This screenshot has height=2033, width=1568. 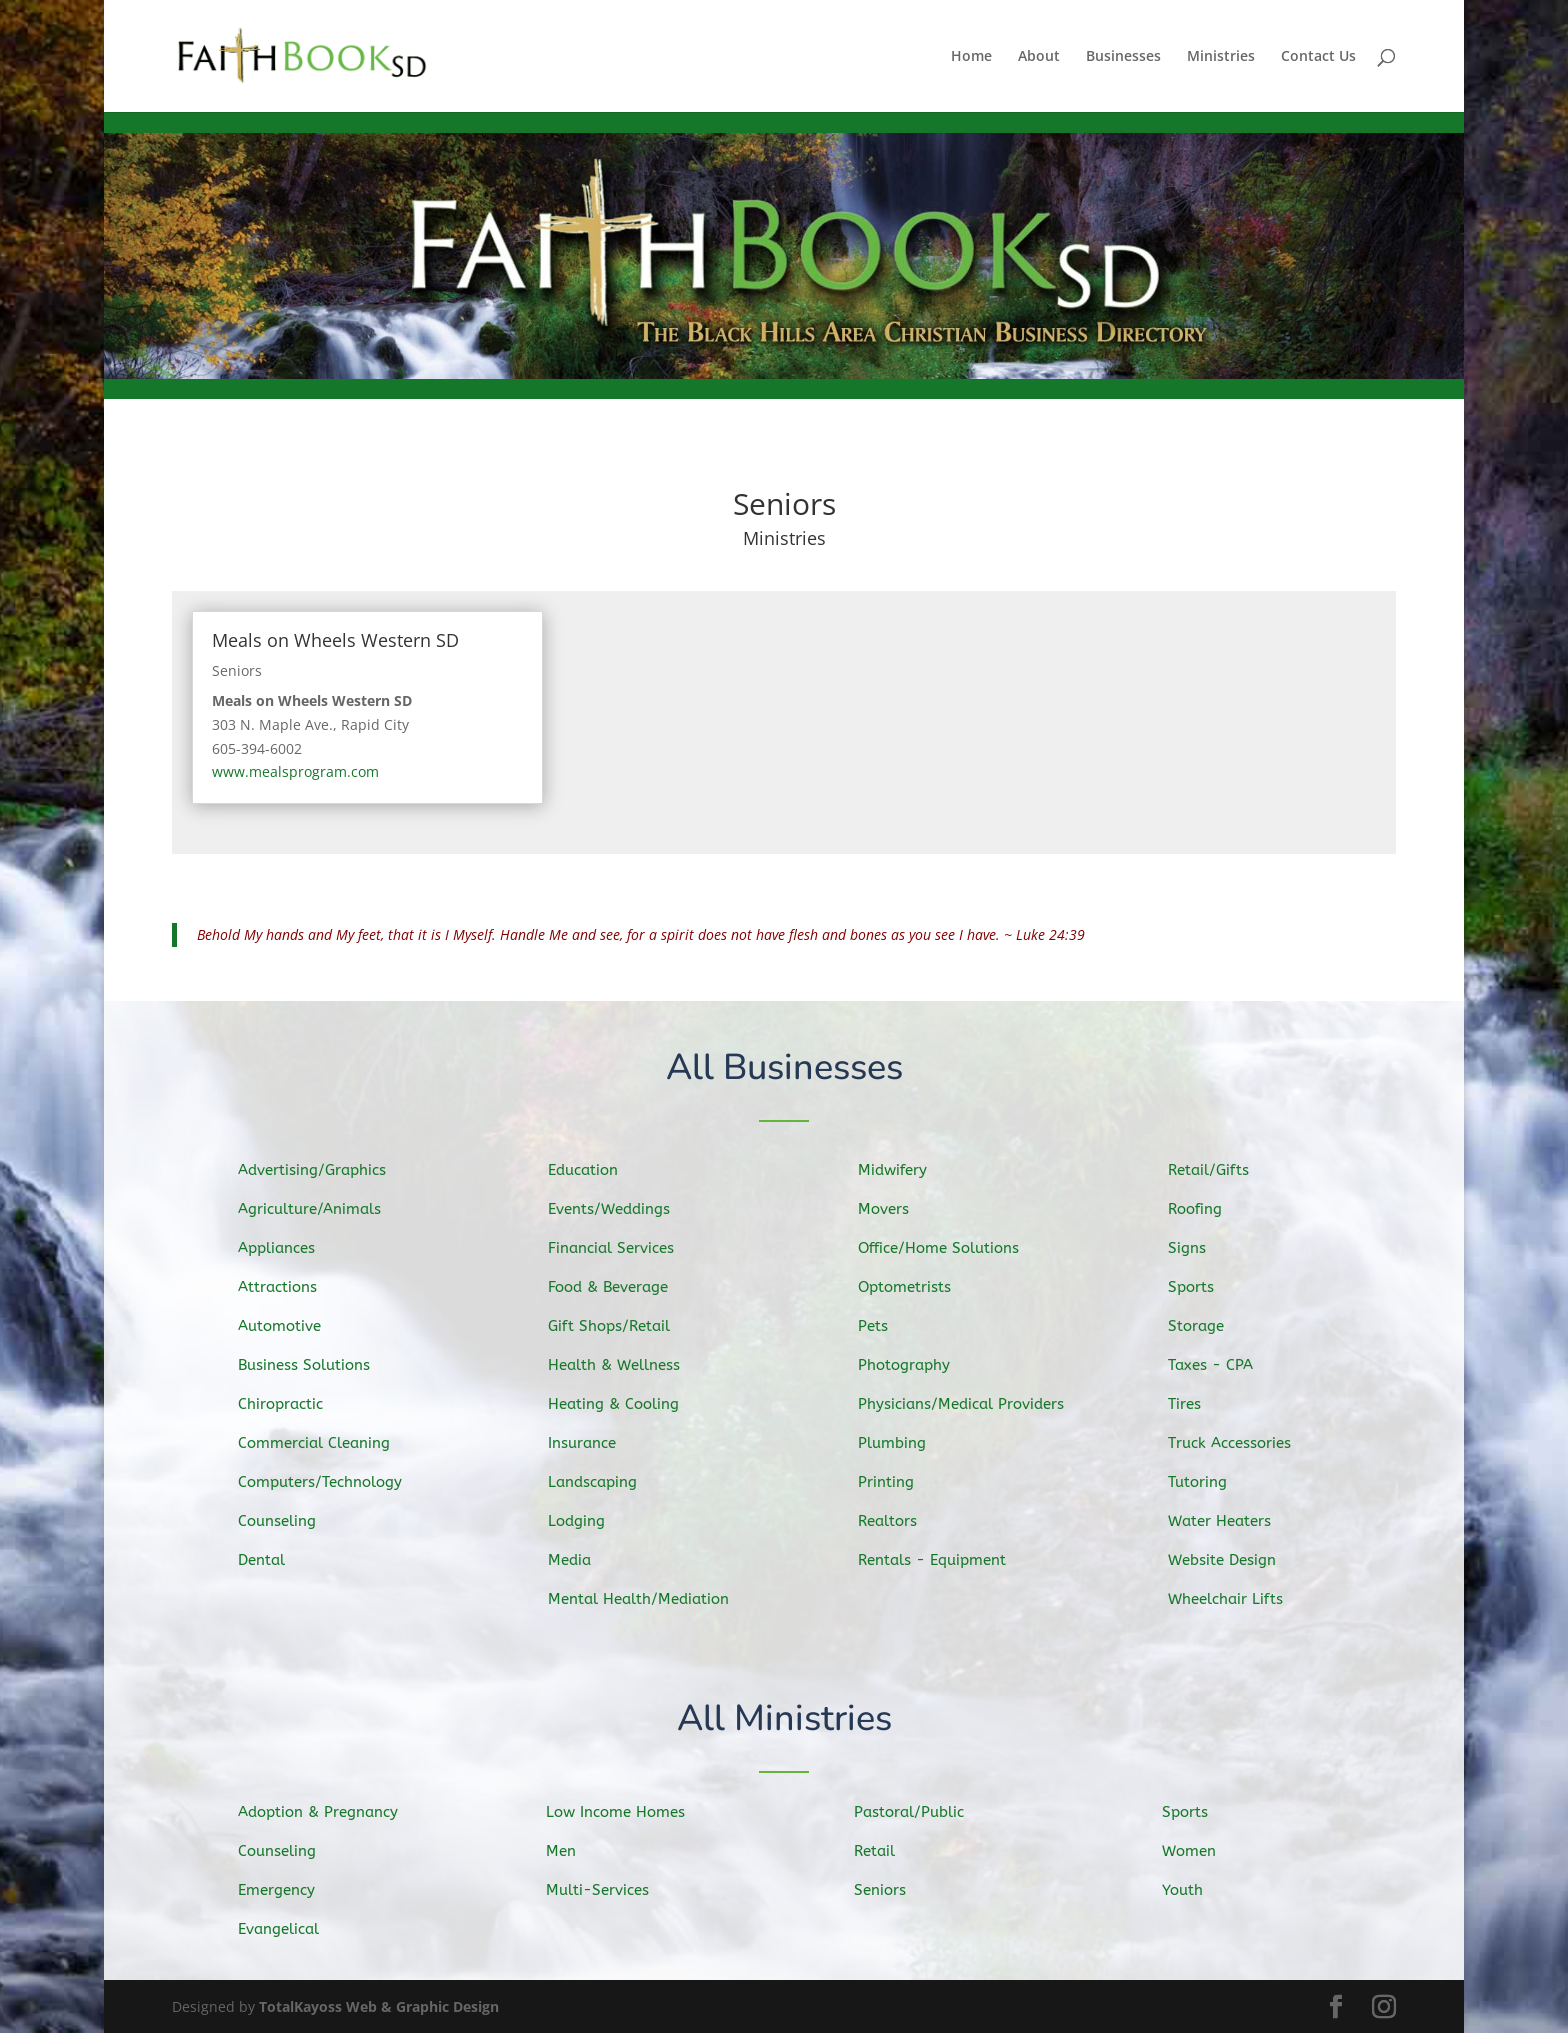 I want to click on Photography, so click(x=918, y=1365).